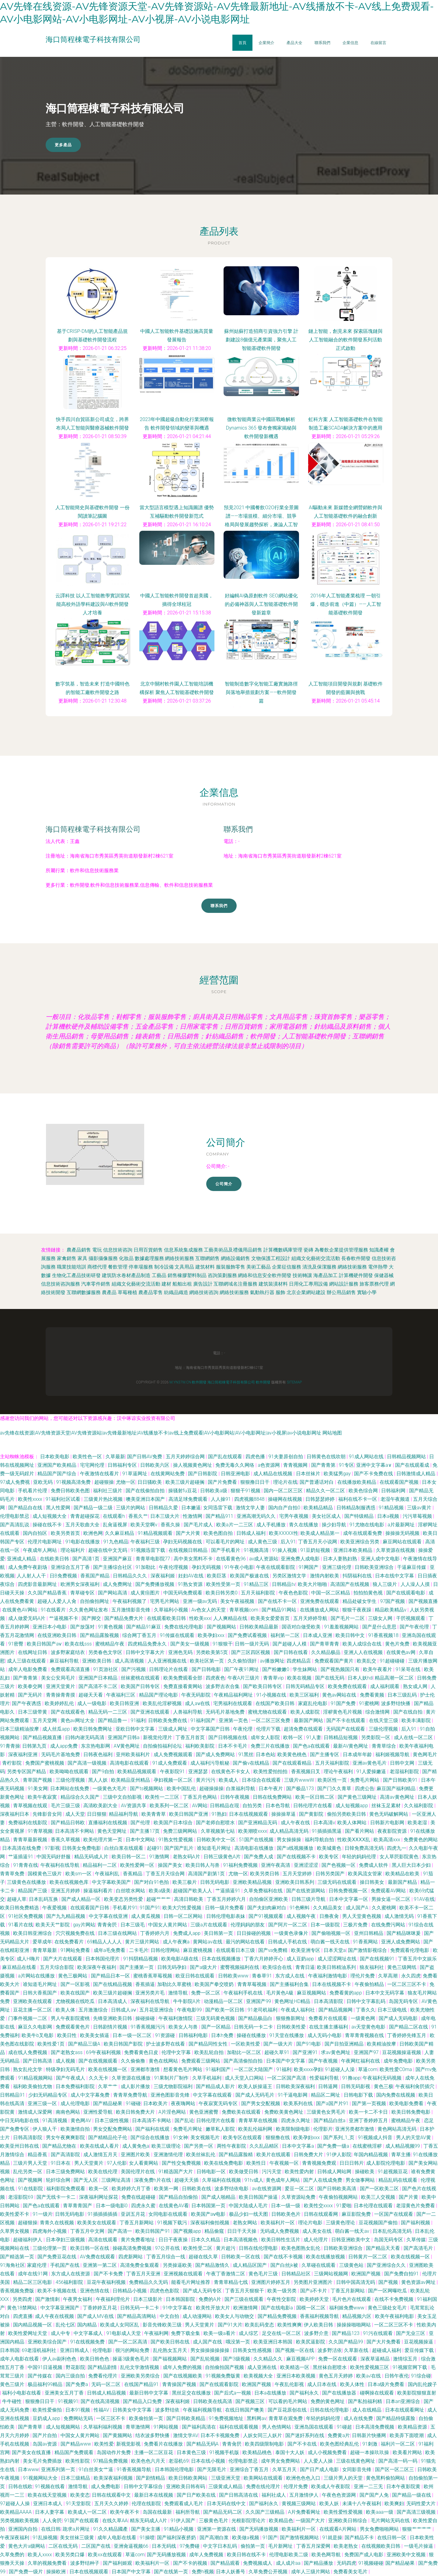  What do you see at coordinates (224, 2001) in the screenshot?
I see `动漫精品一区二区` at bounding box center [224, 2001].